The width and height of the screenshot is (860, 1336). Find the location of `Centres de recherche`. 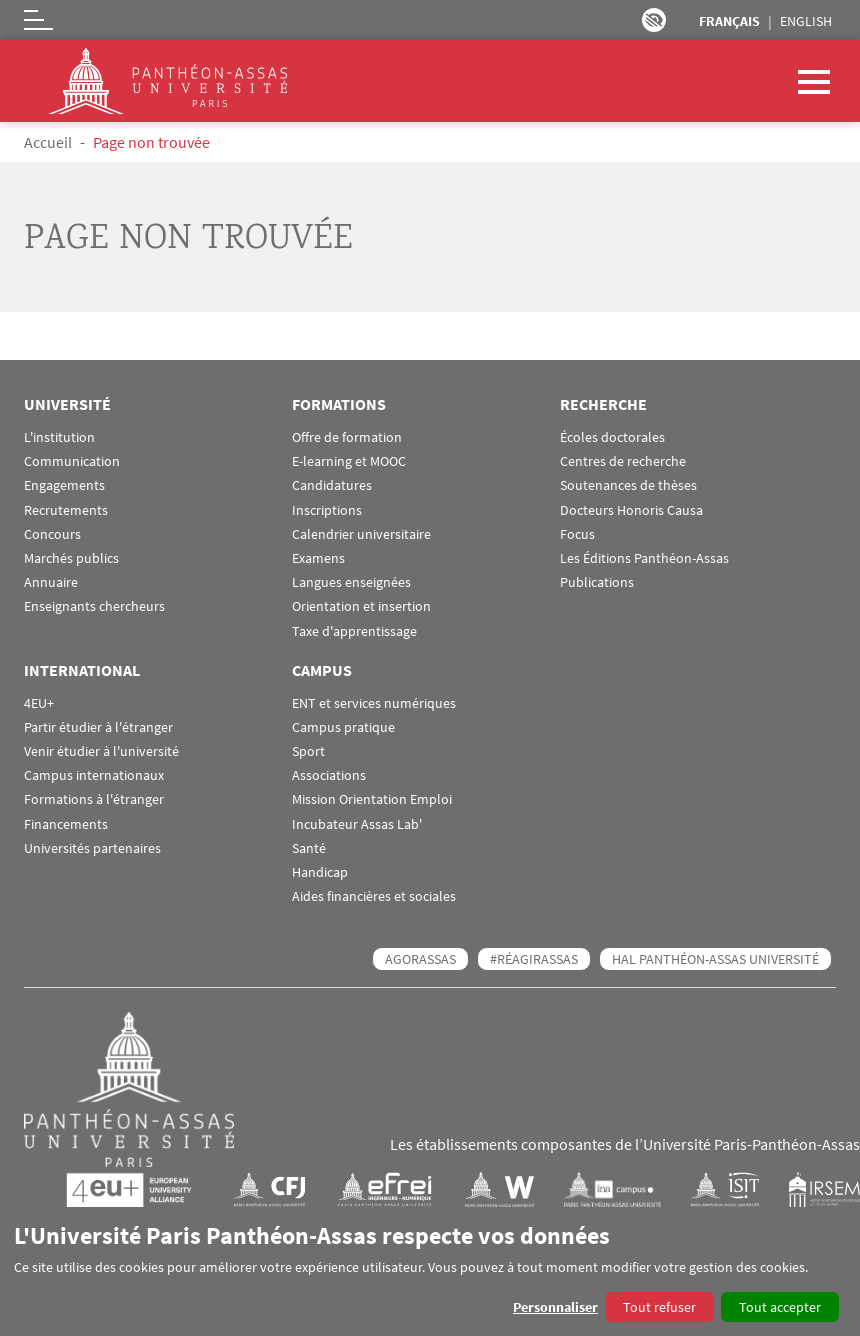

Centres de recherche is located at coordinates (623, 461).